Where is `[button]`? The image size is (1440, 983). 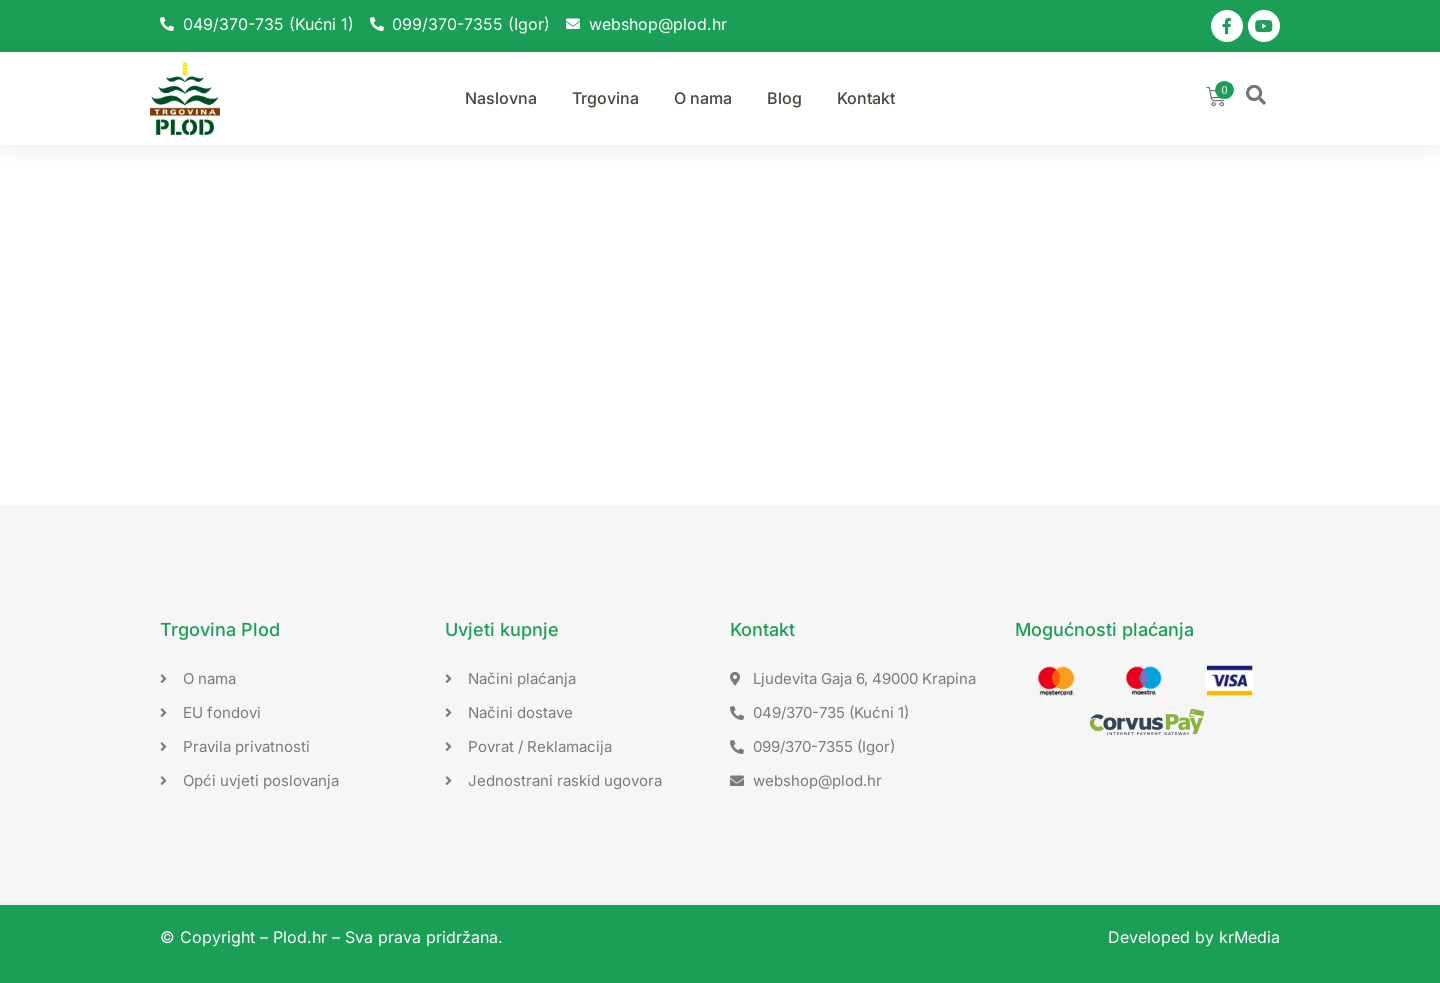
[button] is located at coordinates (1256, 95).